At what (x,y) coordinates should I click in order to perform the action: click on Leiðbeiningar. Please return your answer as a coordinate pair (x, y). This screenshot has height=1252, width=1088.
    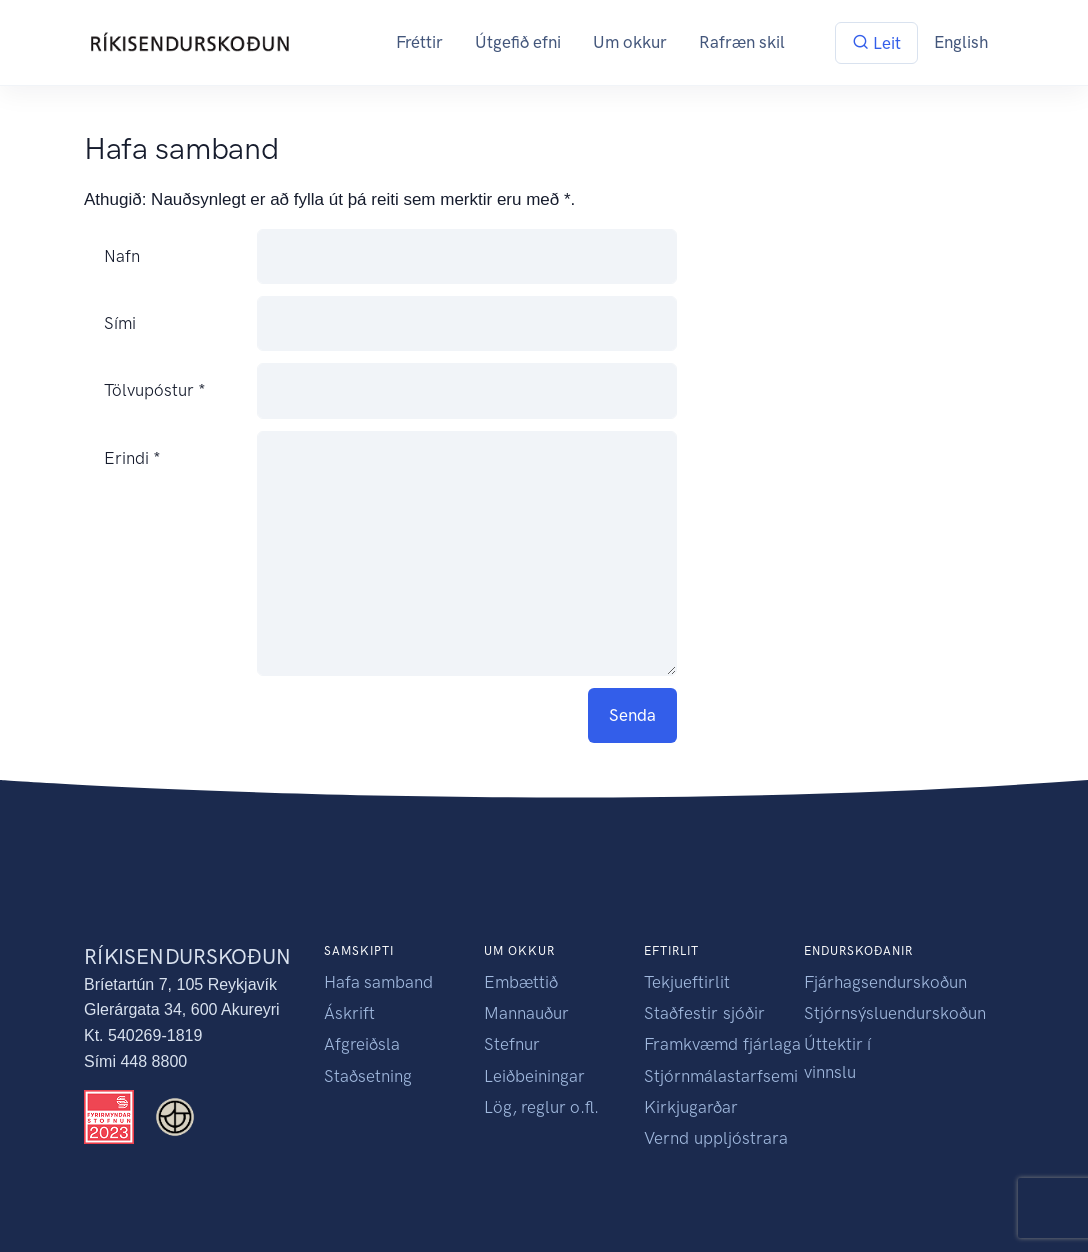
    Looking at the image, I should click on (534, 1076).